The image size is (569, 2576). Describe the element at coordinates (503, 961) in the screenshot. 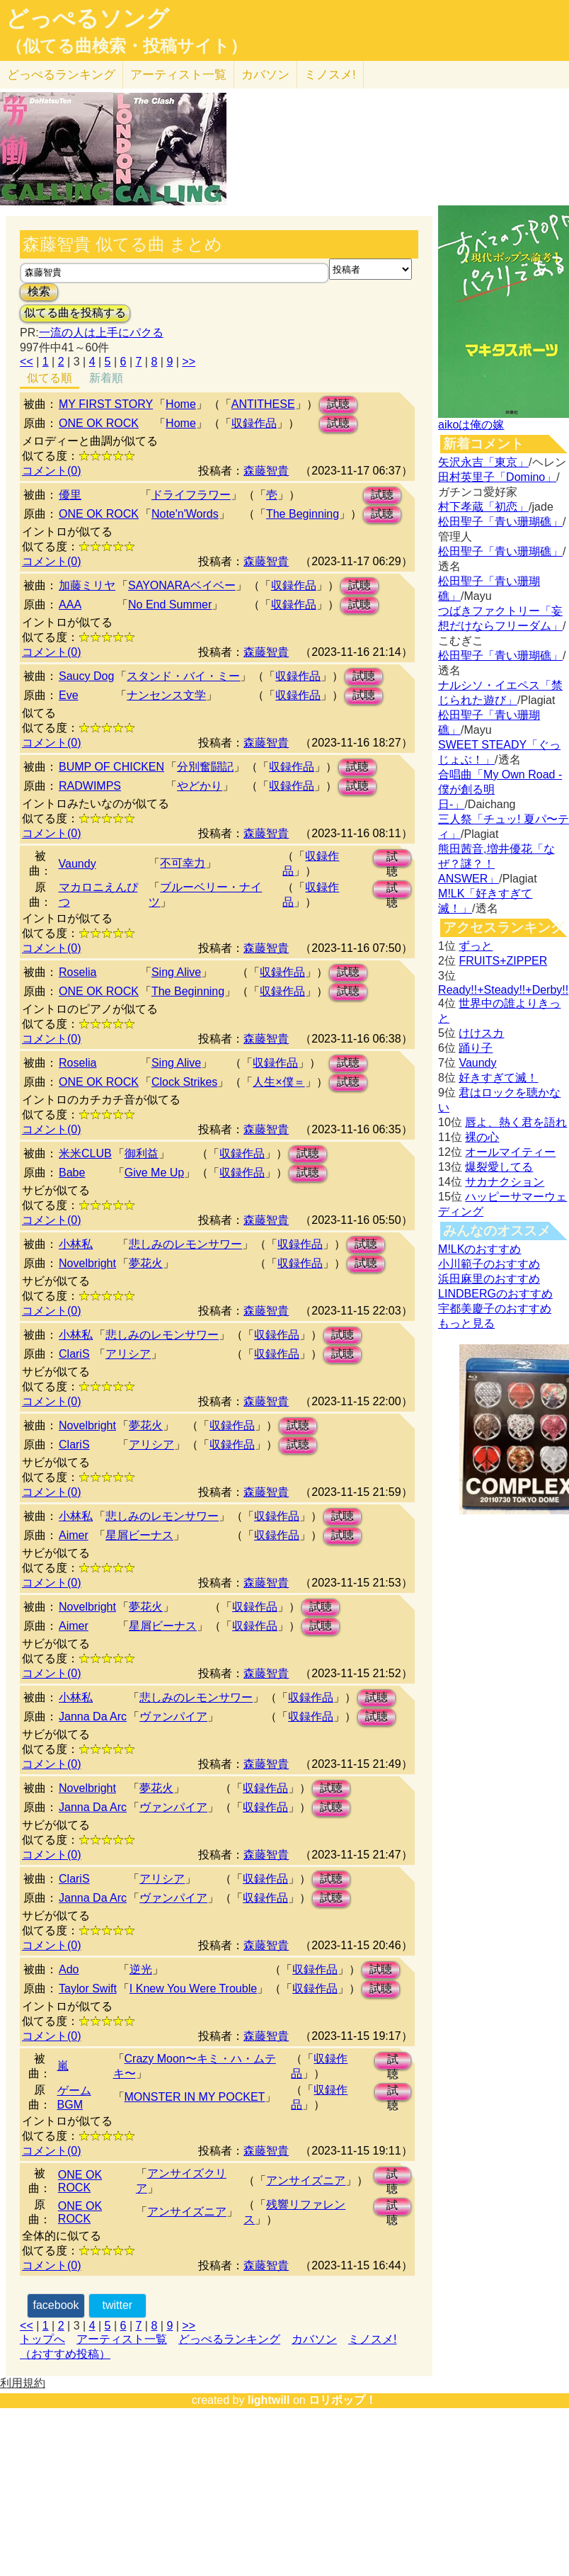

I see `FRUITS+ZIPPER` at that location.